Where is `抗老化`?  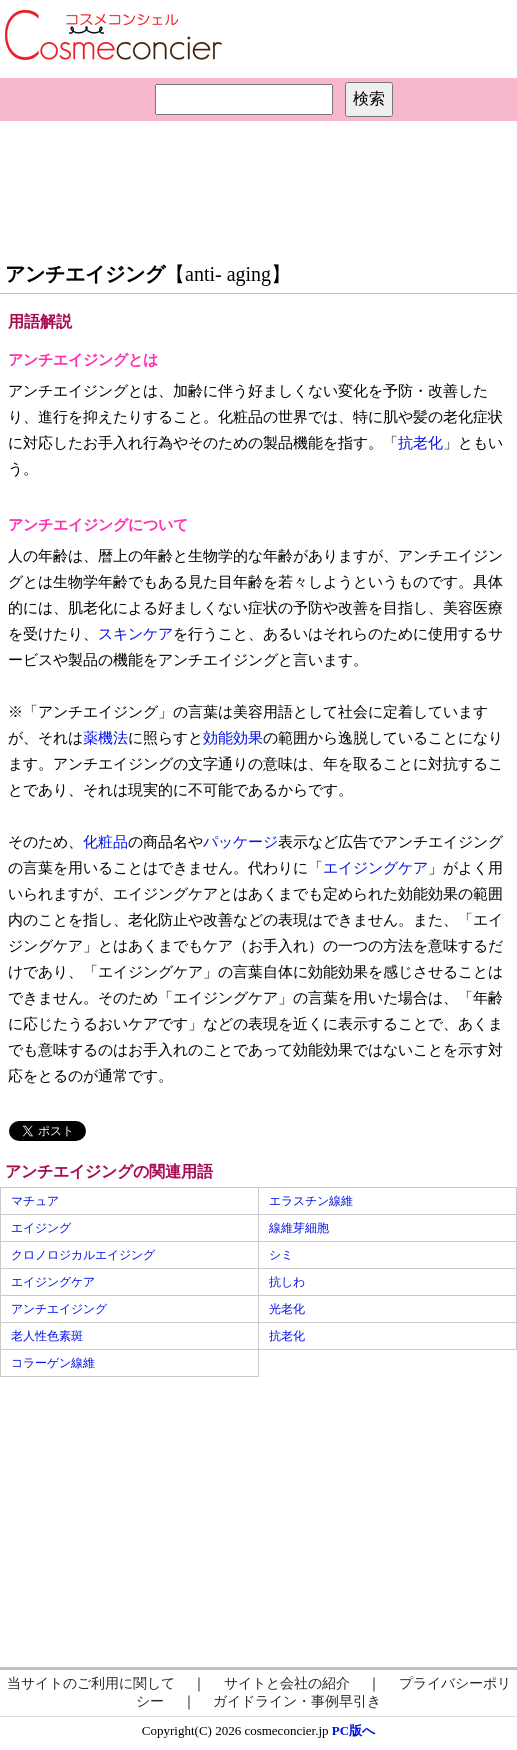
抗老化 is located at coordinates (420, 443).